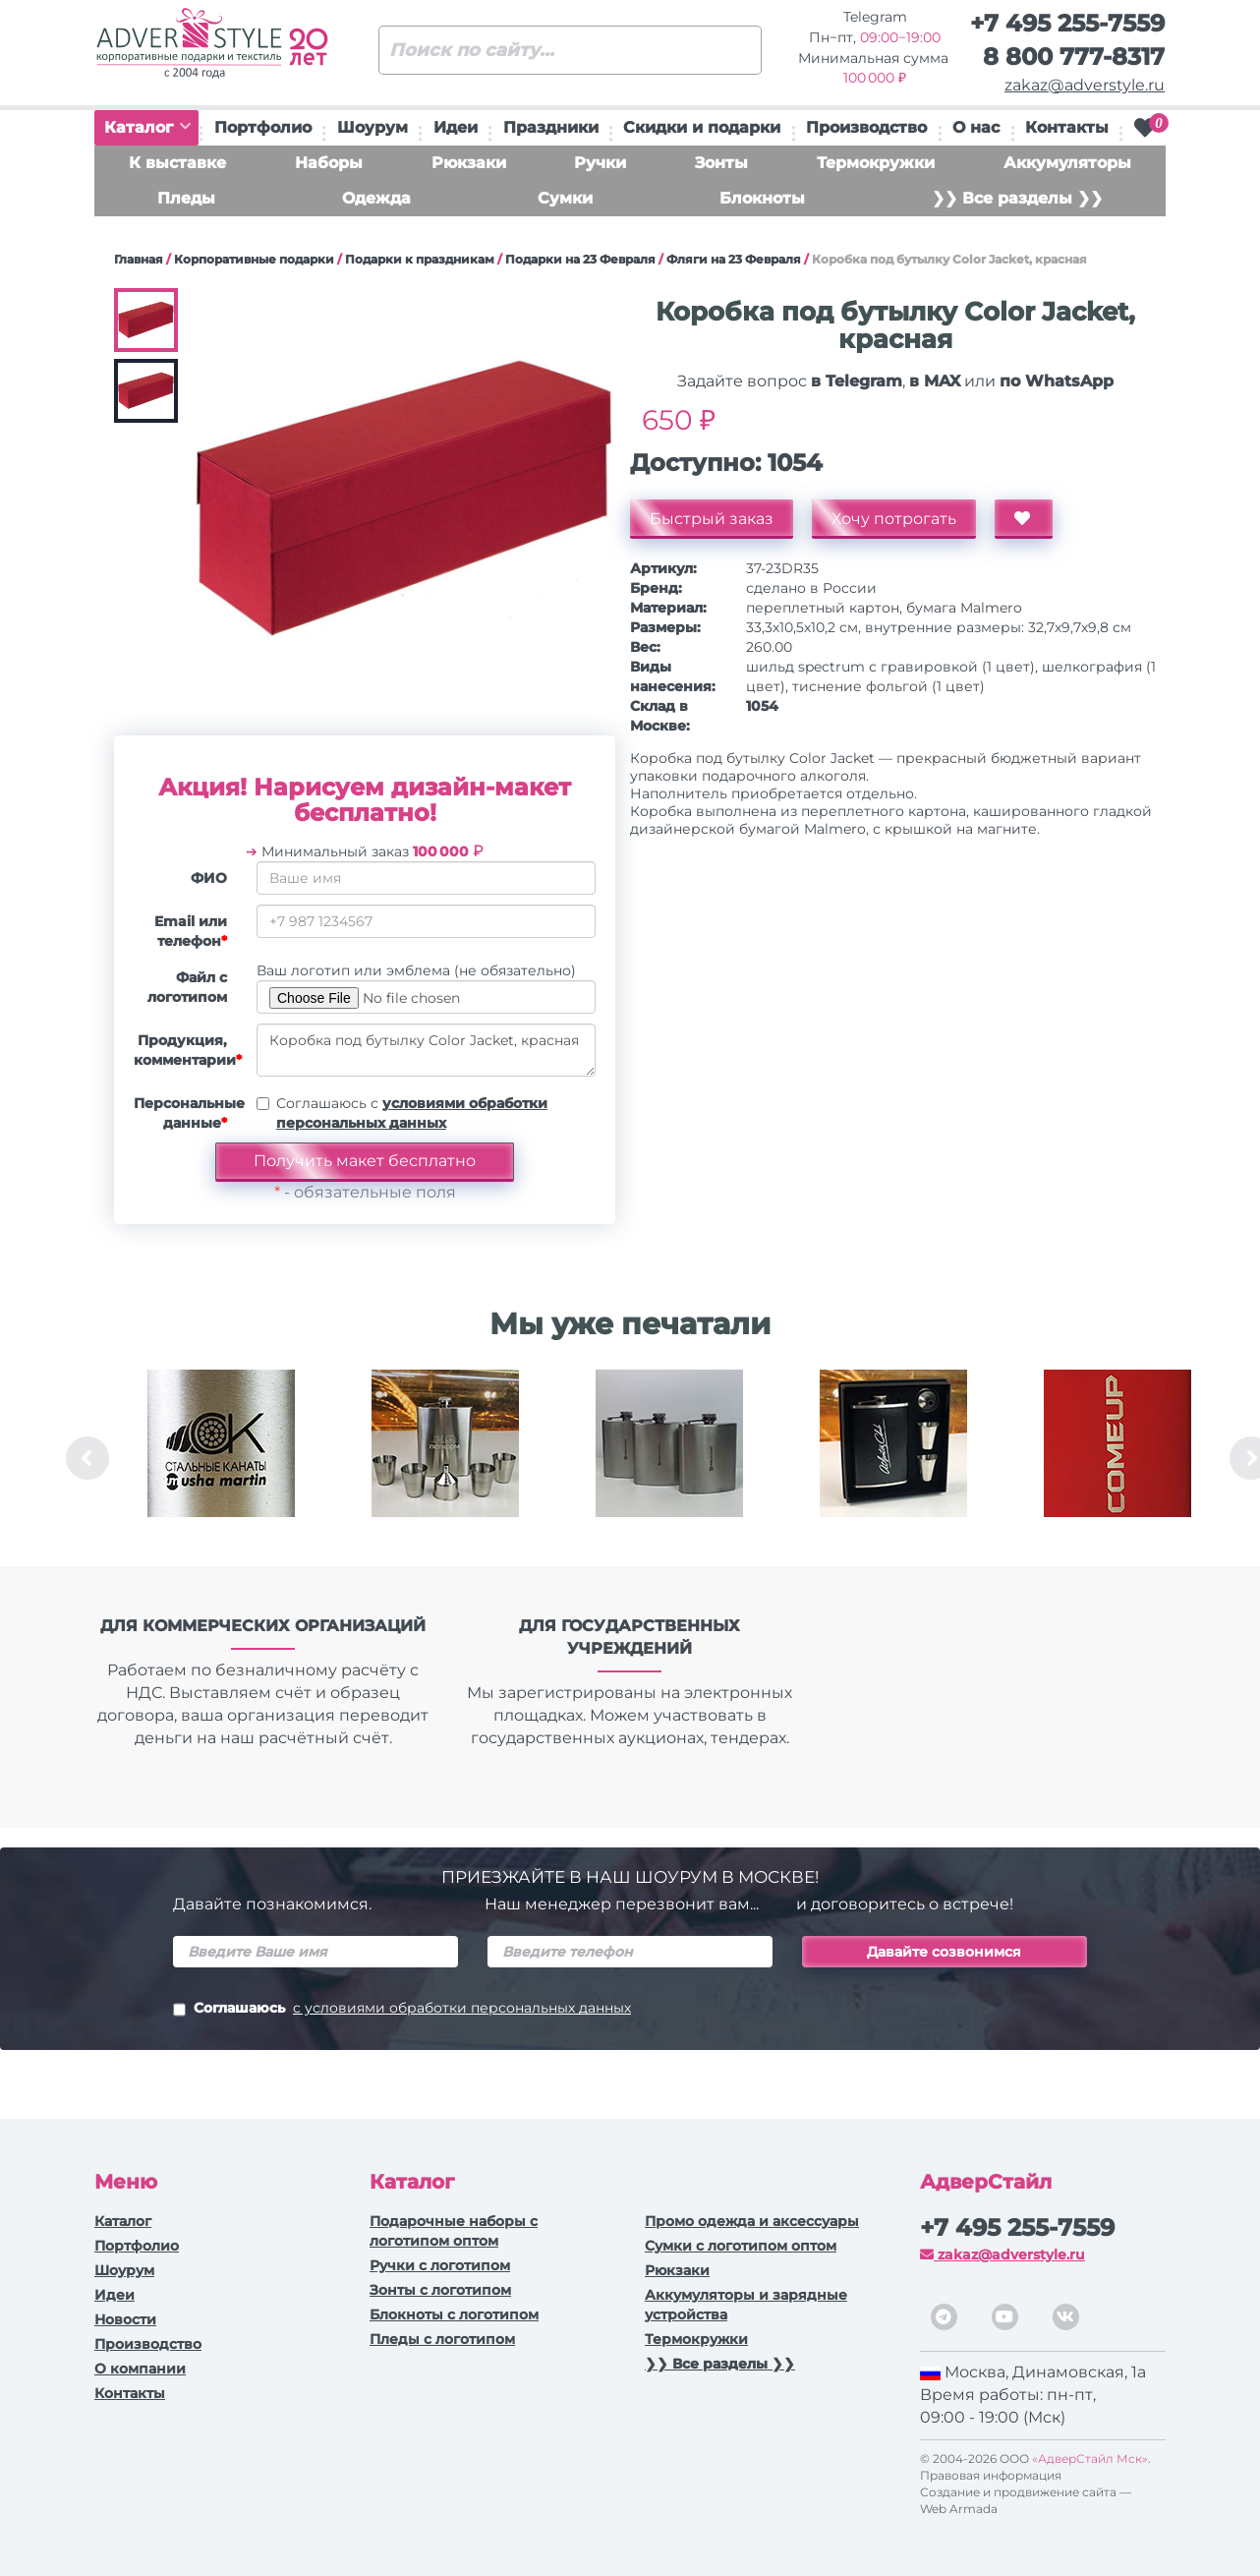  Describe the element at coordinates (866, 127) in the screenshot. I see `Производство` at that location.